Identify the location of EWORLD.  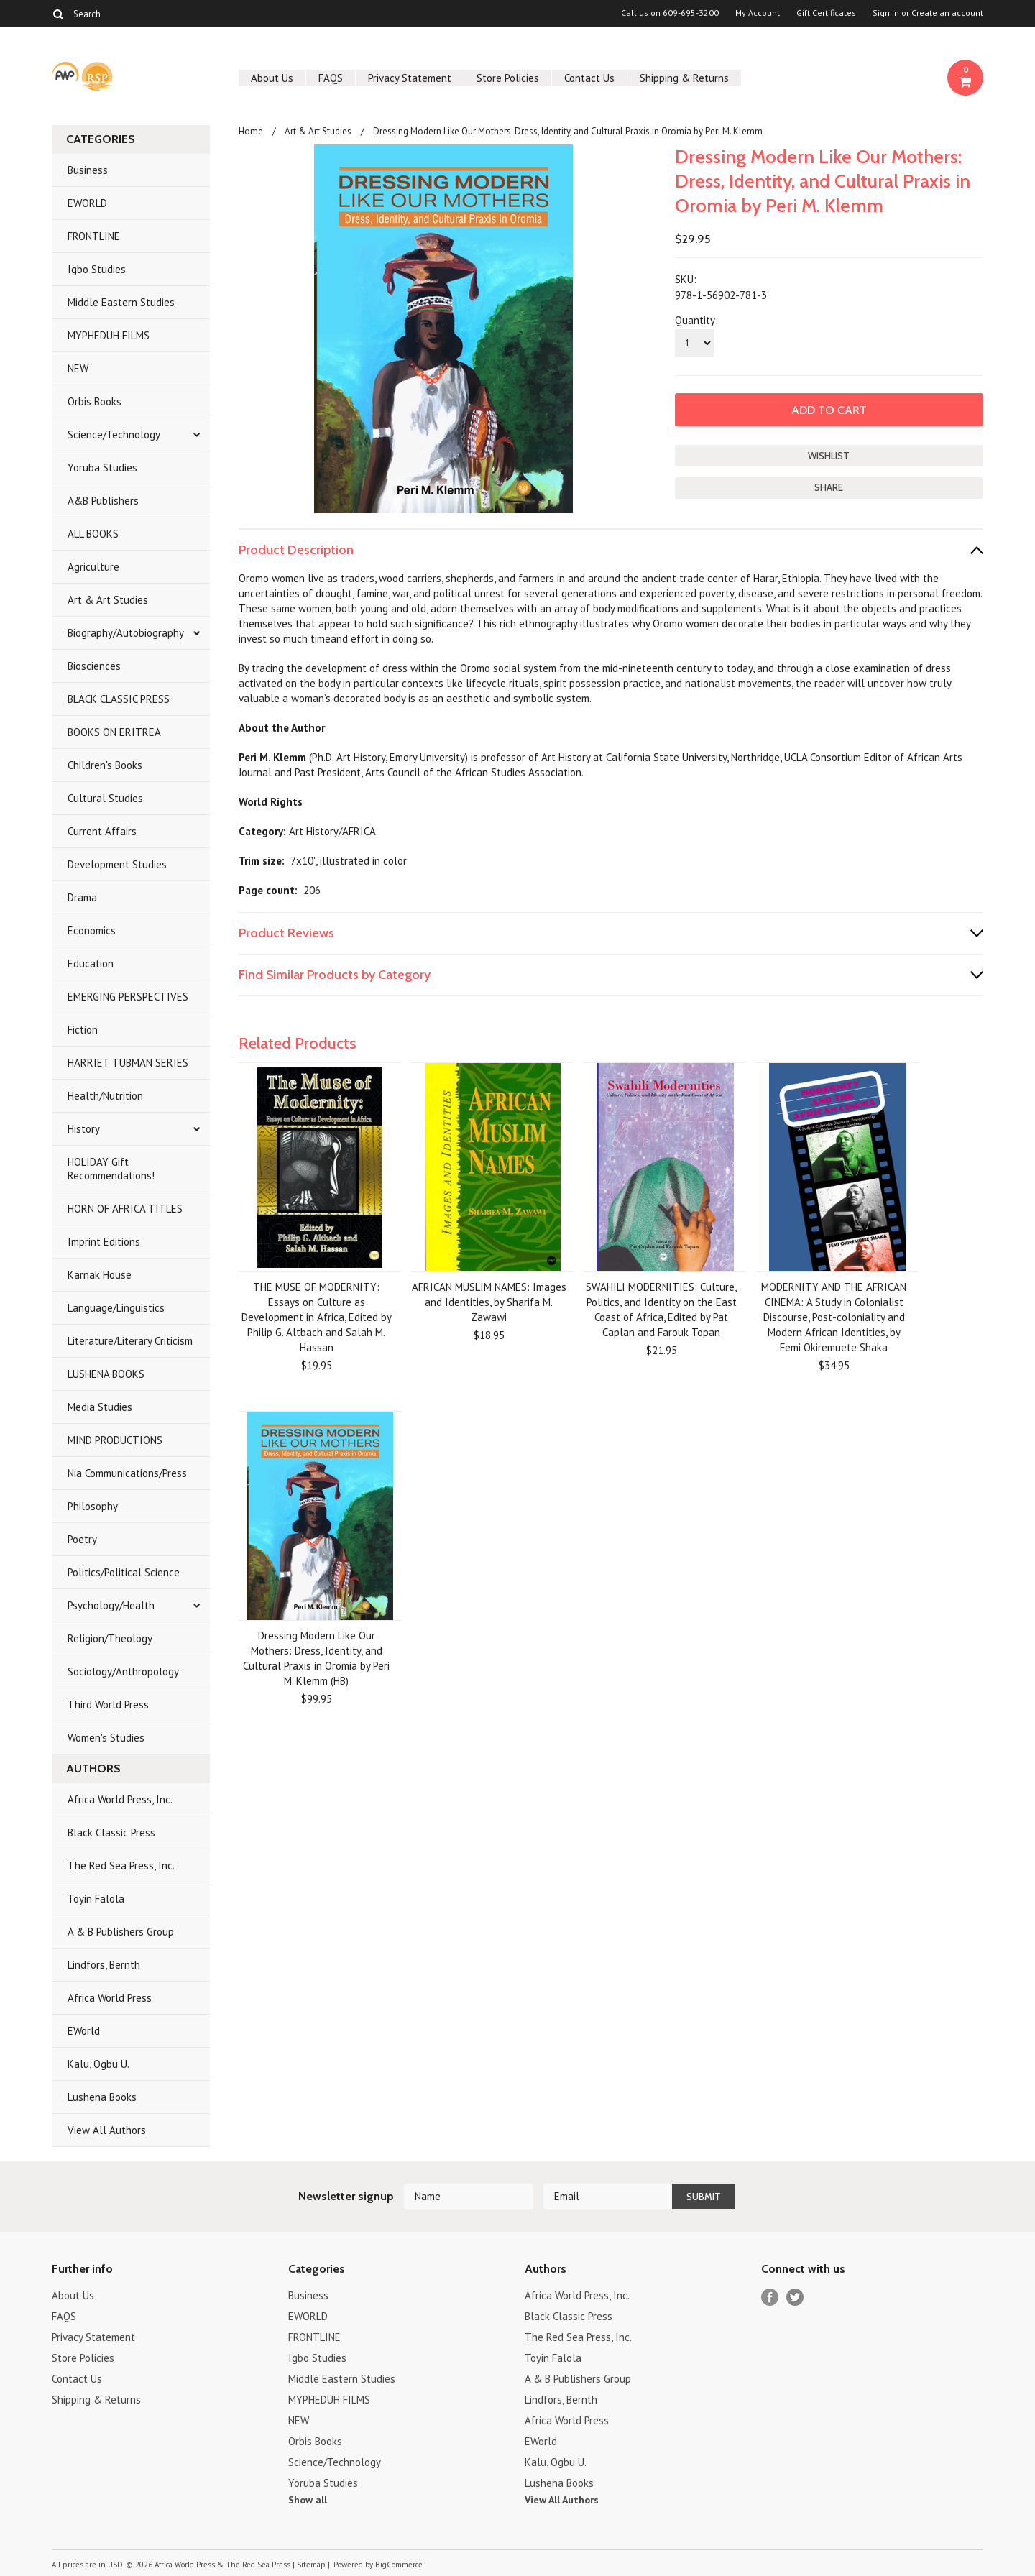
(87, 203).